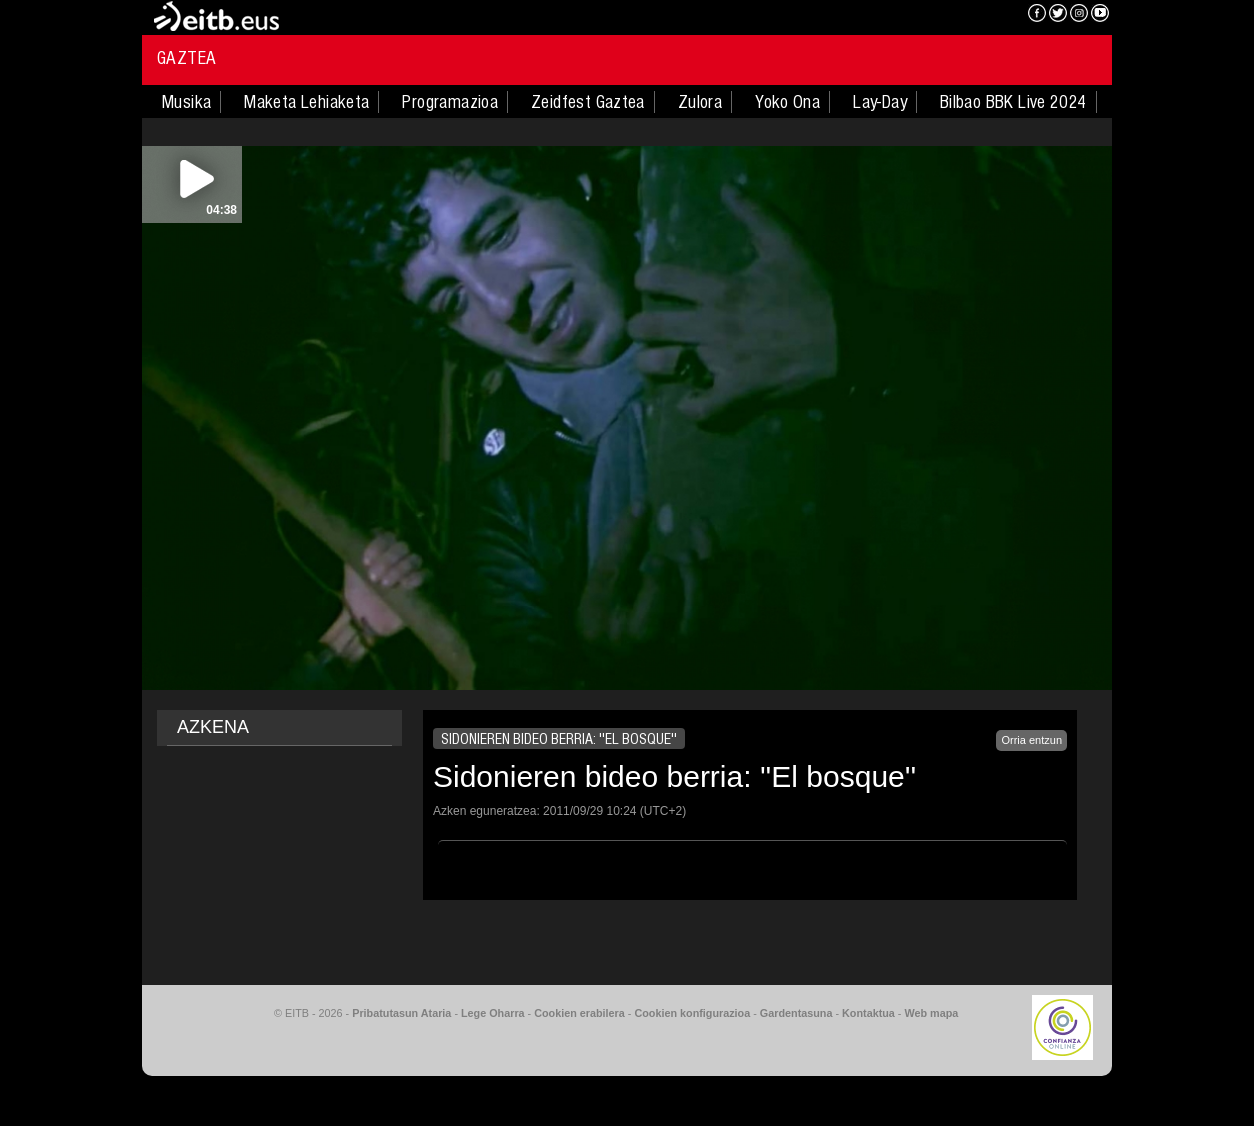 The image size is (1254, 1126). What do you see at coordinates (186, 102) in the screenshot?
I see `Musika` at bounding box center [186, 102].